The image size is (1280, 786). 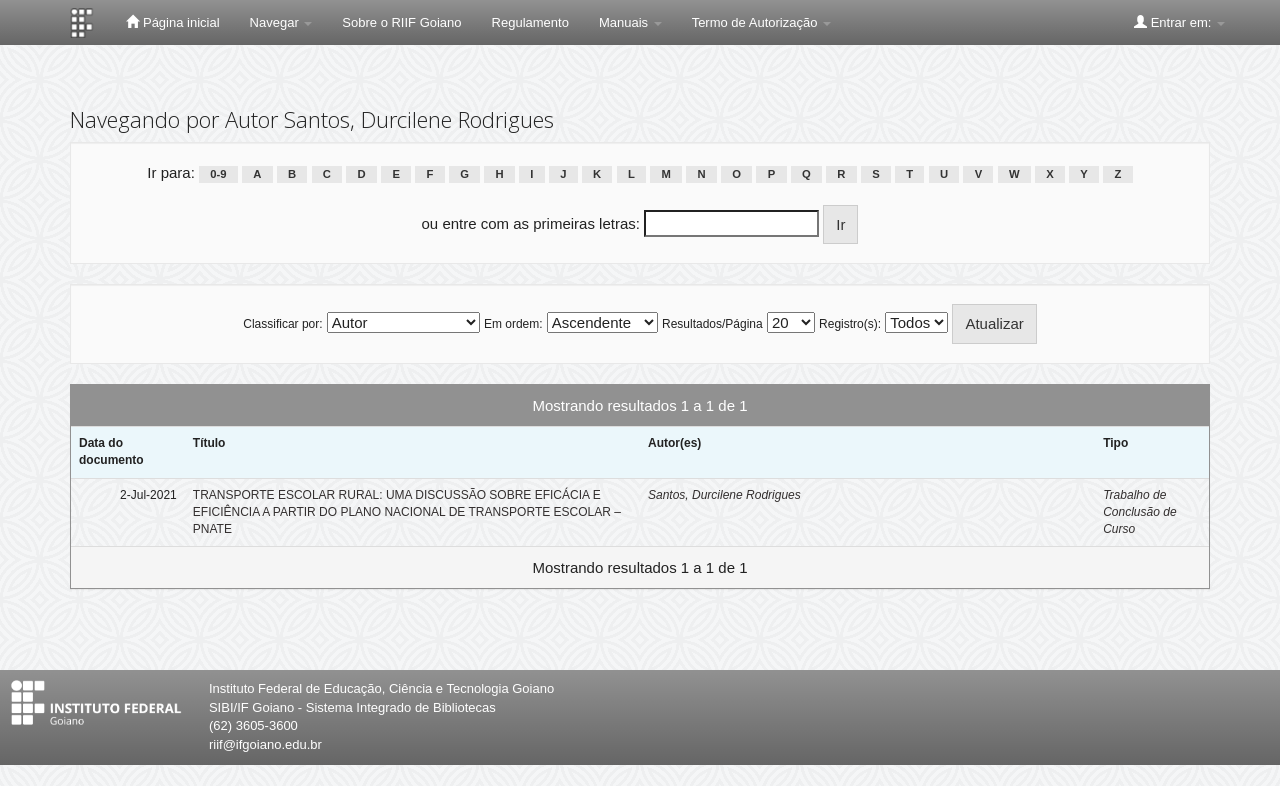 What do you see at coordinates (172, 22) in the screenshot?
I see `Página inicial` at bounding box center [172, 22].